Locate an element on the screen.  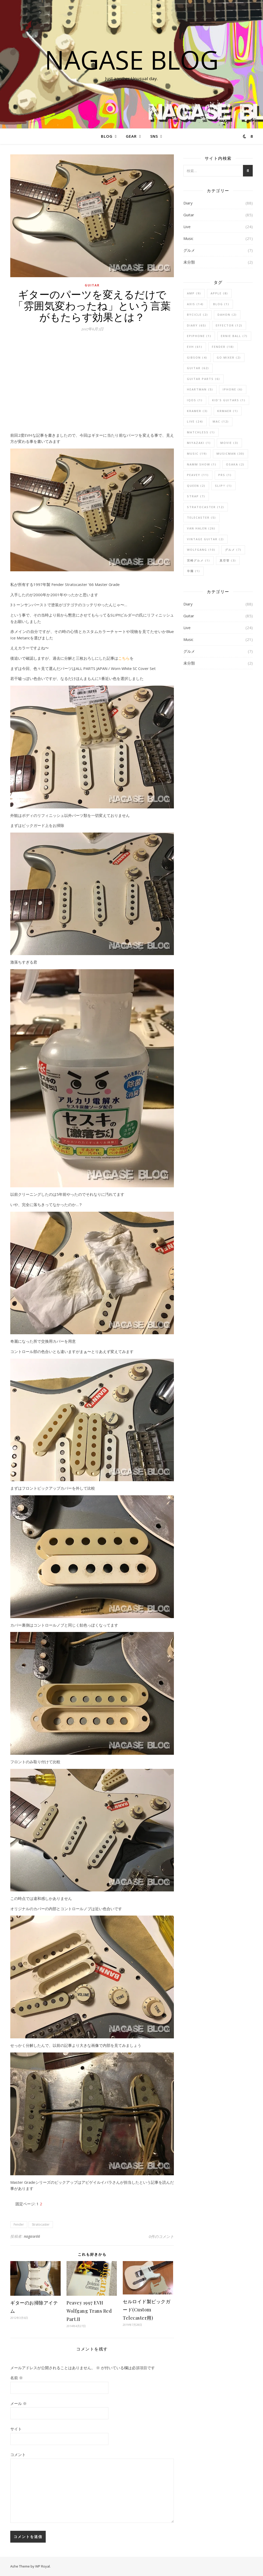
[Advertisement] is located at coordinates (92, 386).